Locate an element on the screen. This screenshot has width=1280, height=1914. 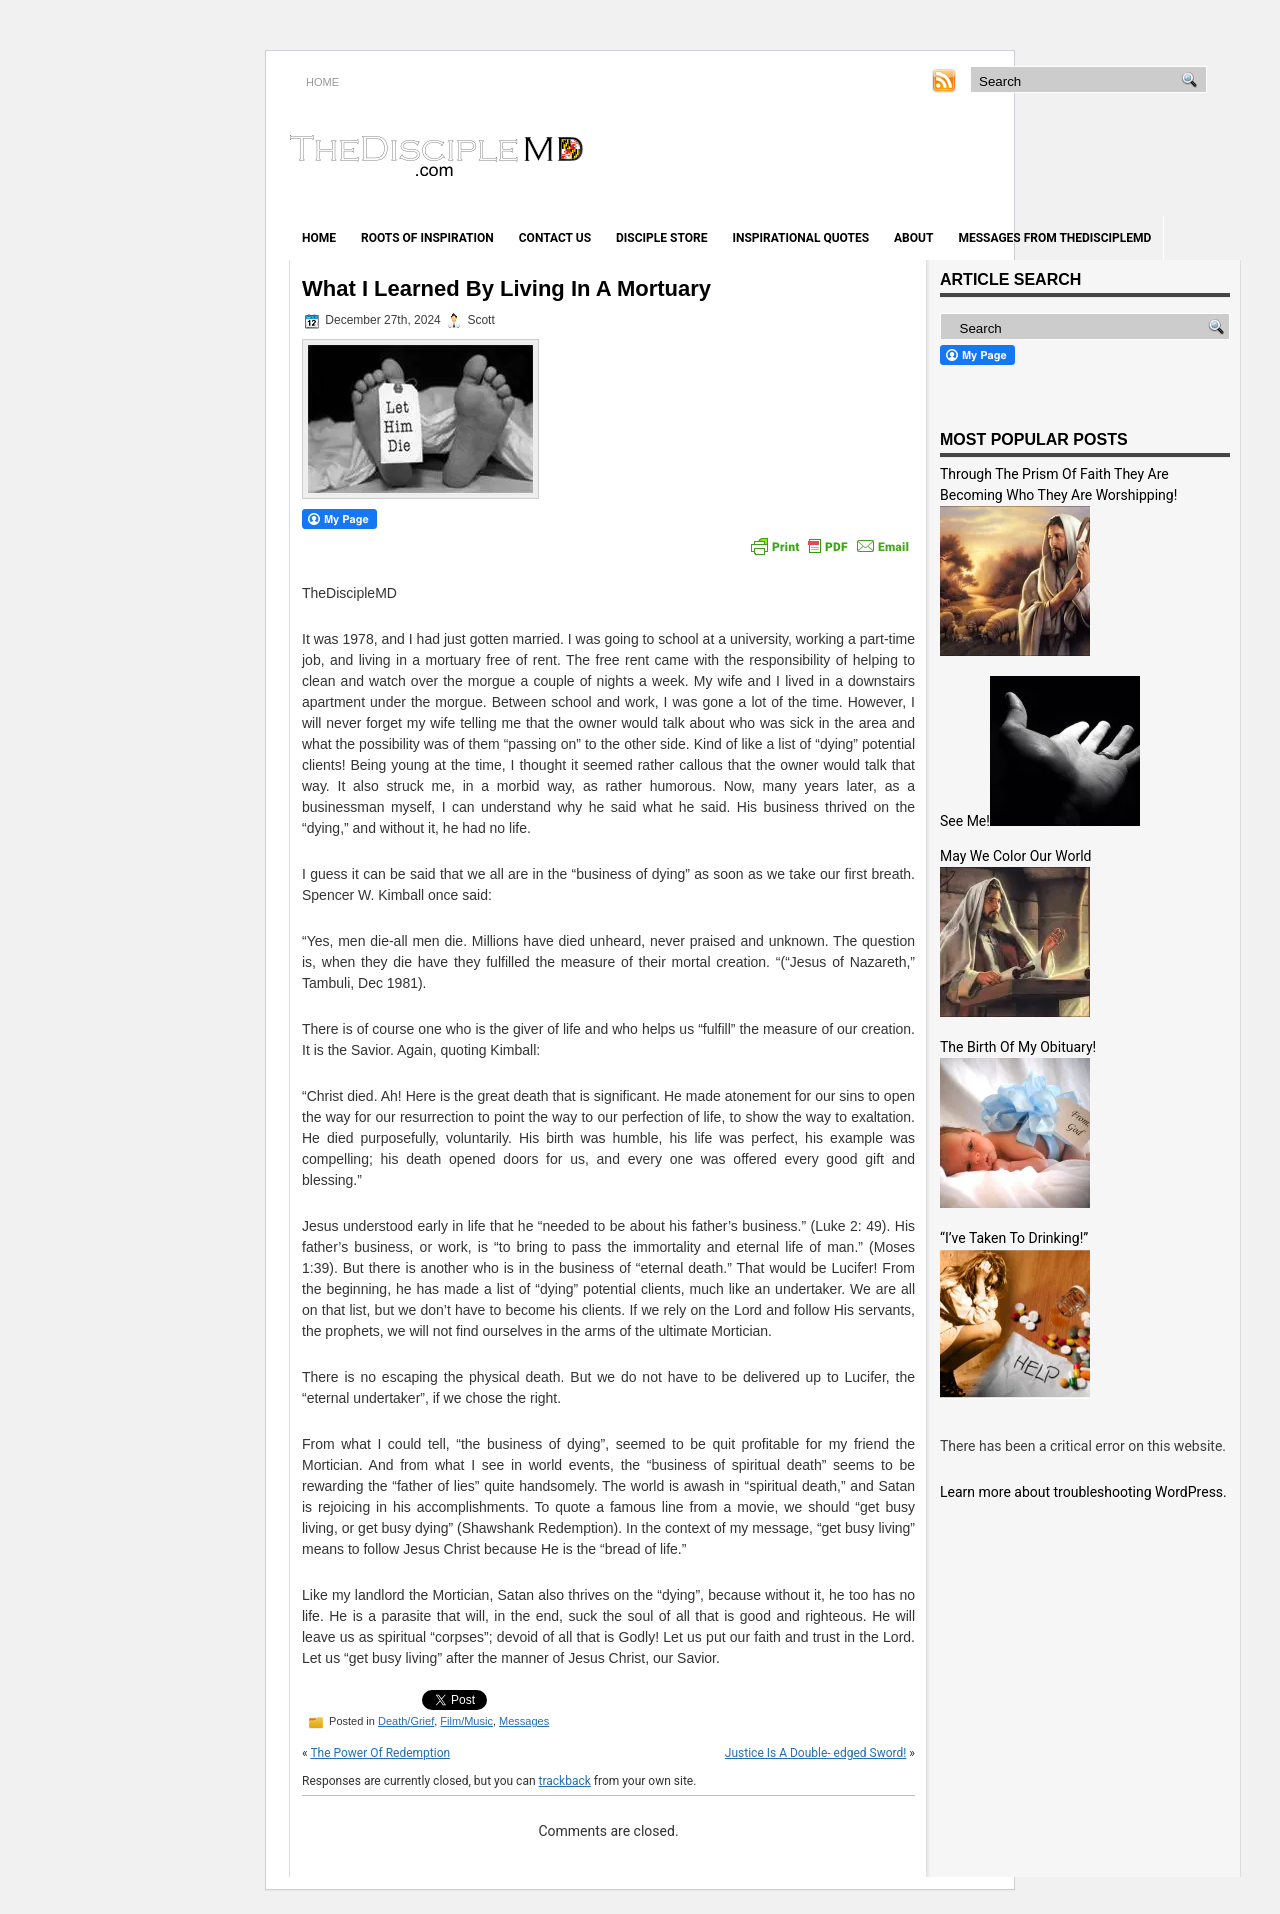
The Power Of Redemption is located at coordinates (380, 1753).